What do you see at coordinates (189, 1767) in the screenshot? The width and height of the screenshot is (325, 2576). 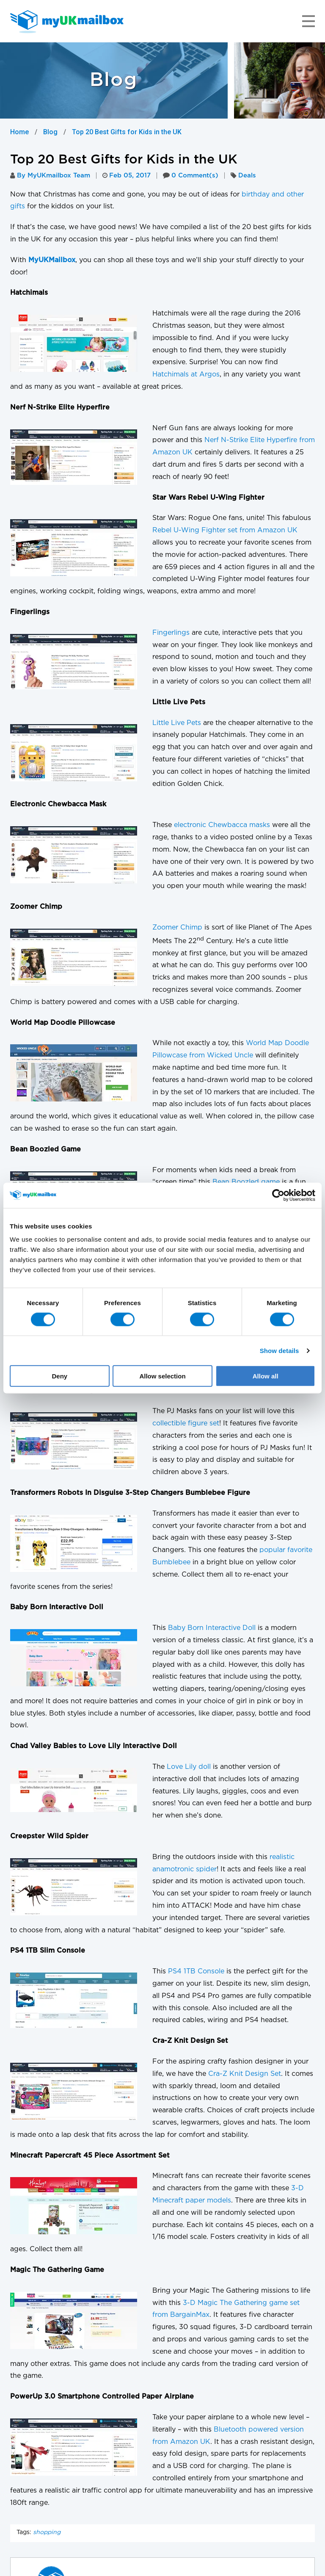 I see `Love Lily doll` at bounding box center [189, 1767].